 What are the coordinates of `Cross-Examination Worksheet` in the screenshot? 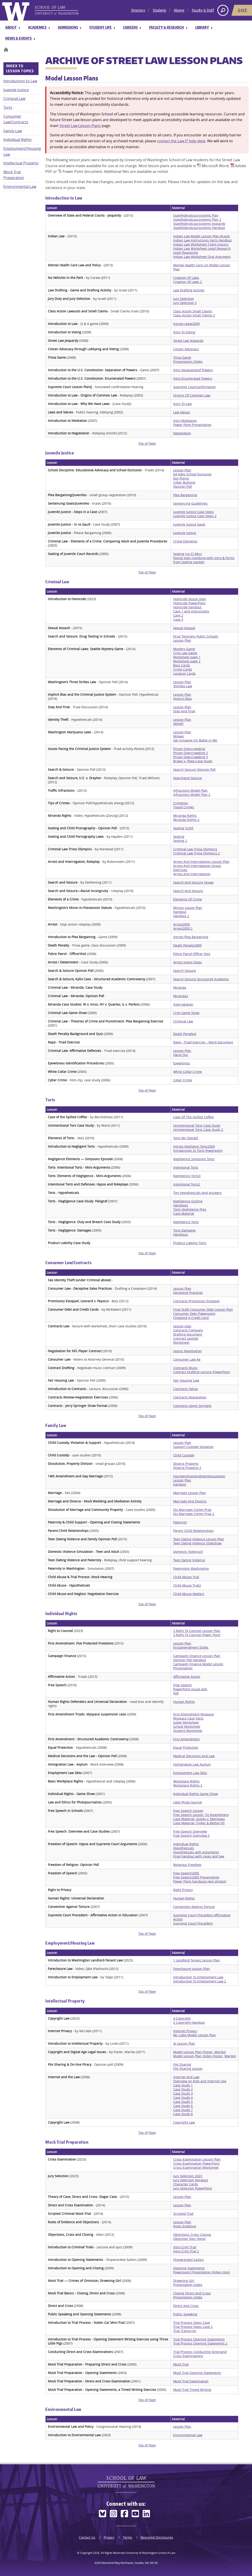 It's located at (196, 2167).